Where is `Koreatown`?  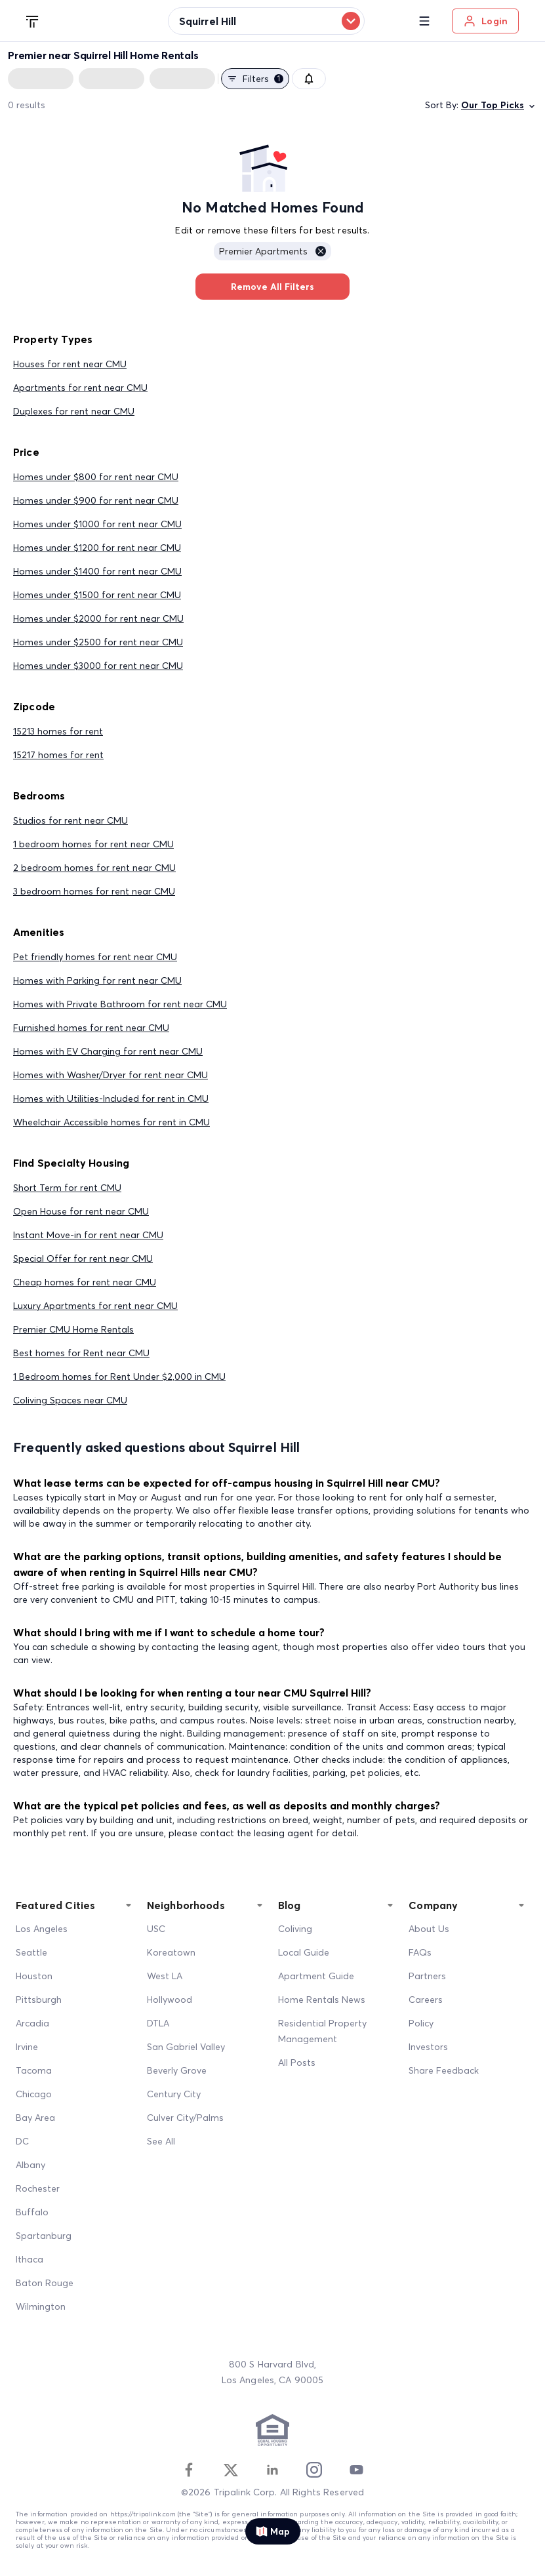
Koreatown is located at coordinates (171, 1952).